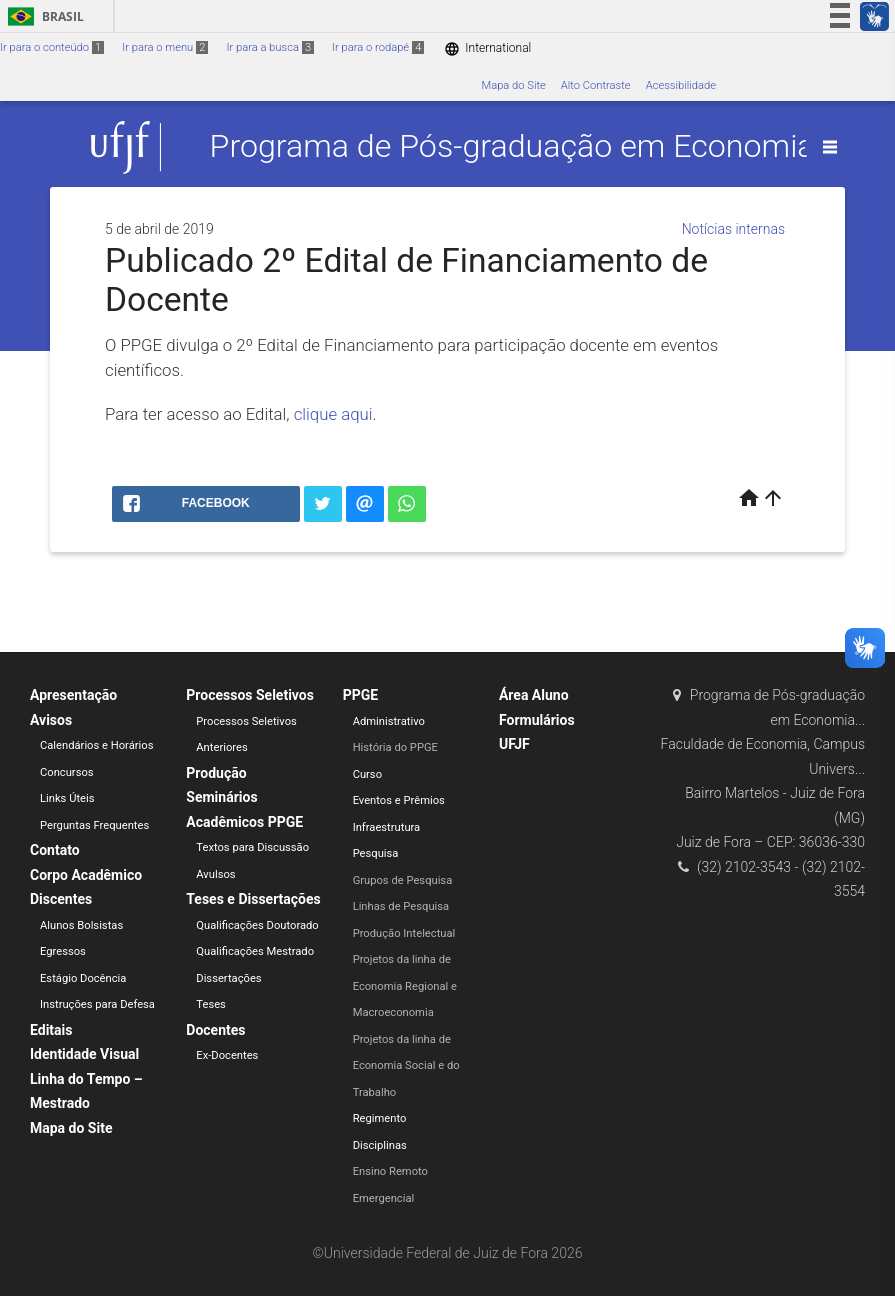  Describe the element at coordinates (86, 875) in the screenshot. I see `Corpo Acadêmico` at that location.